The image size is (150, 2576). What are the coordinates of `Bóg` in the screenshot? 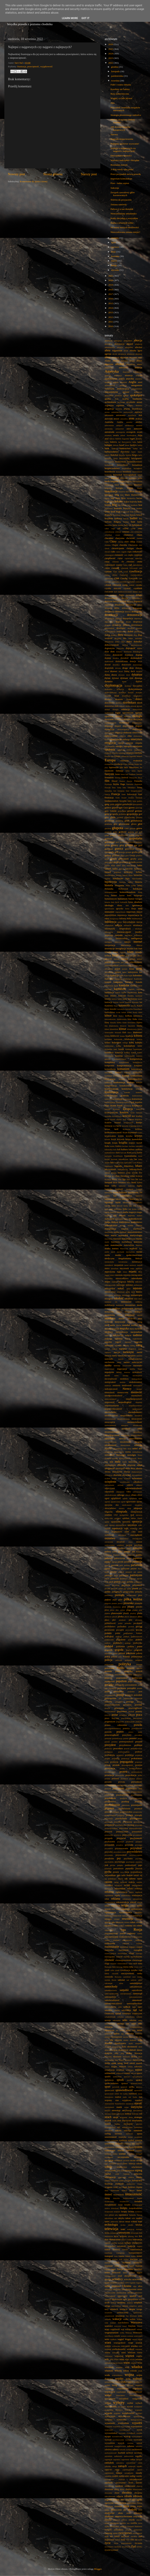 It's located at (114, 504).